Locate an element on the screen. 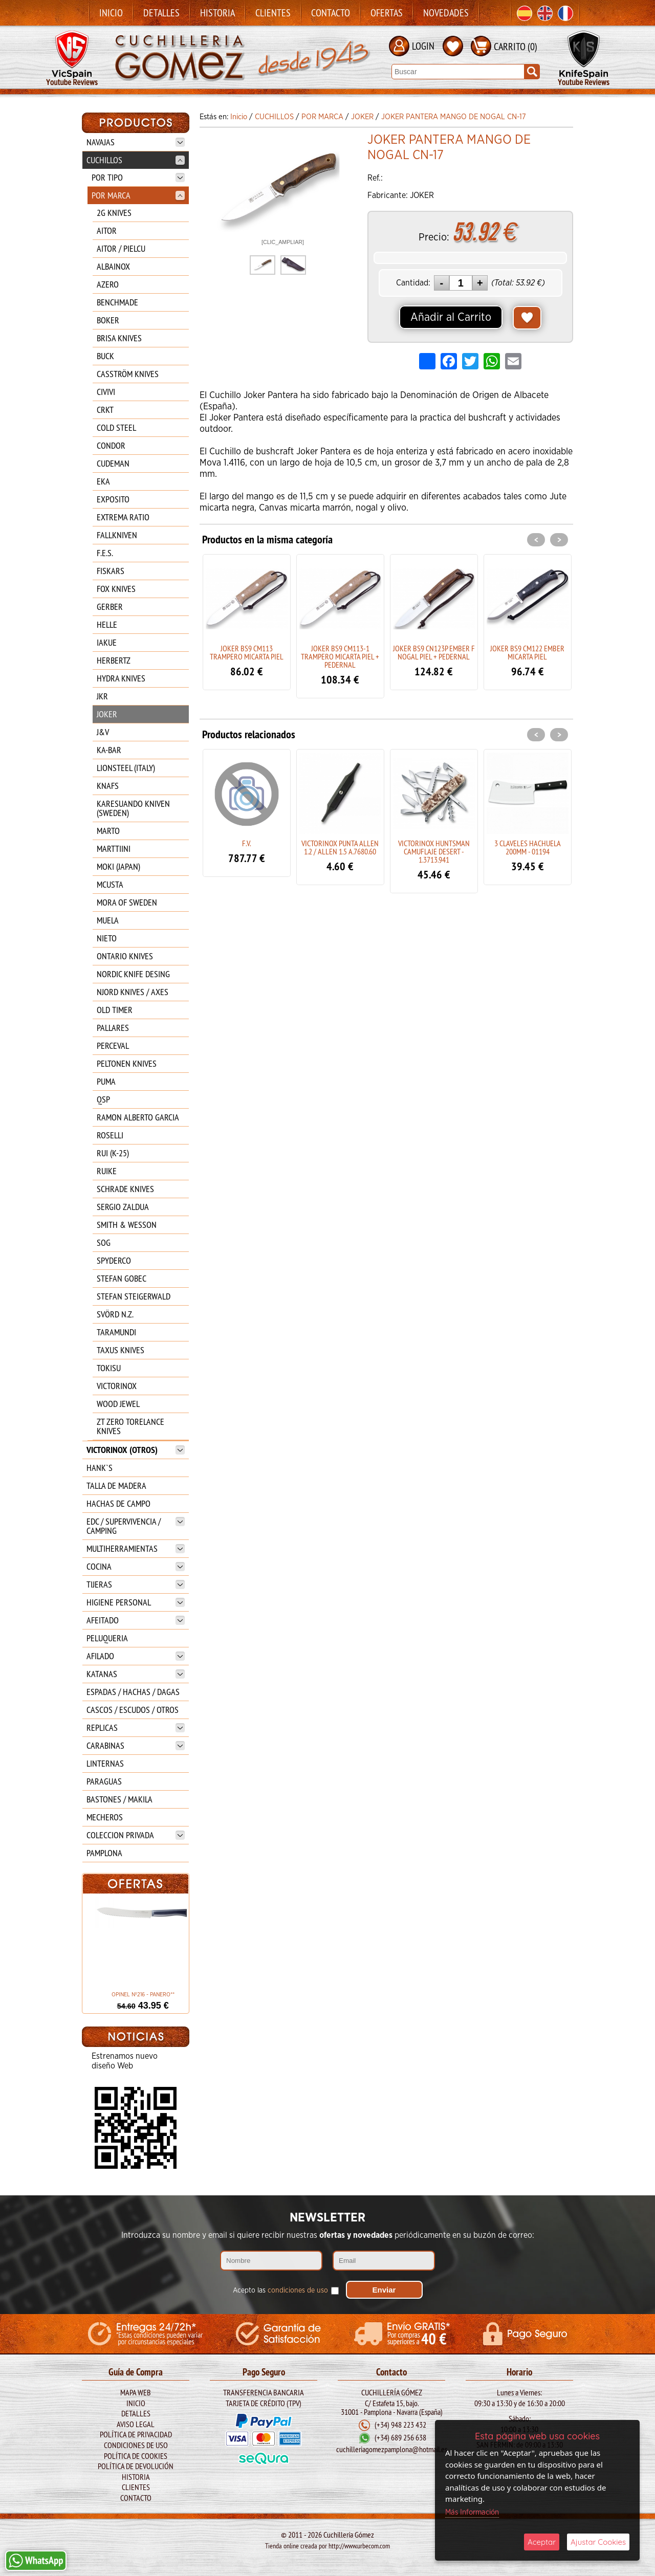 This screenshot has height=2576, width=655. Más Información is located at coordinates (472, 2512).